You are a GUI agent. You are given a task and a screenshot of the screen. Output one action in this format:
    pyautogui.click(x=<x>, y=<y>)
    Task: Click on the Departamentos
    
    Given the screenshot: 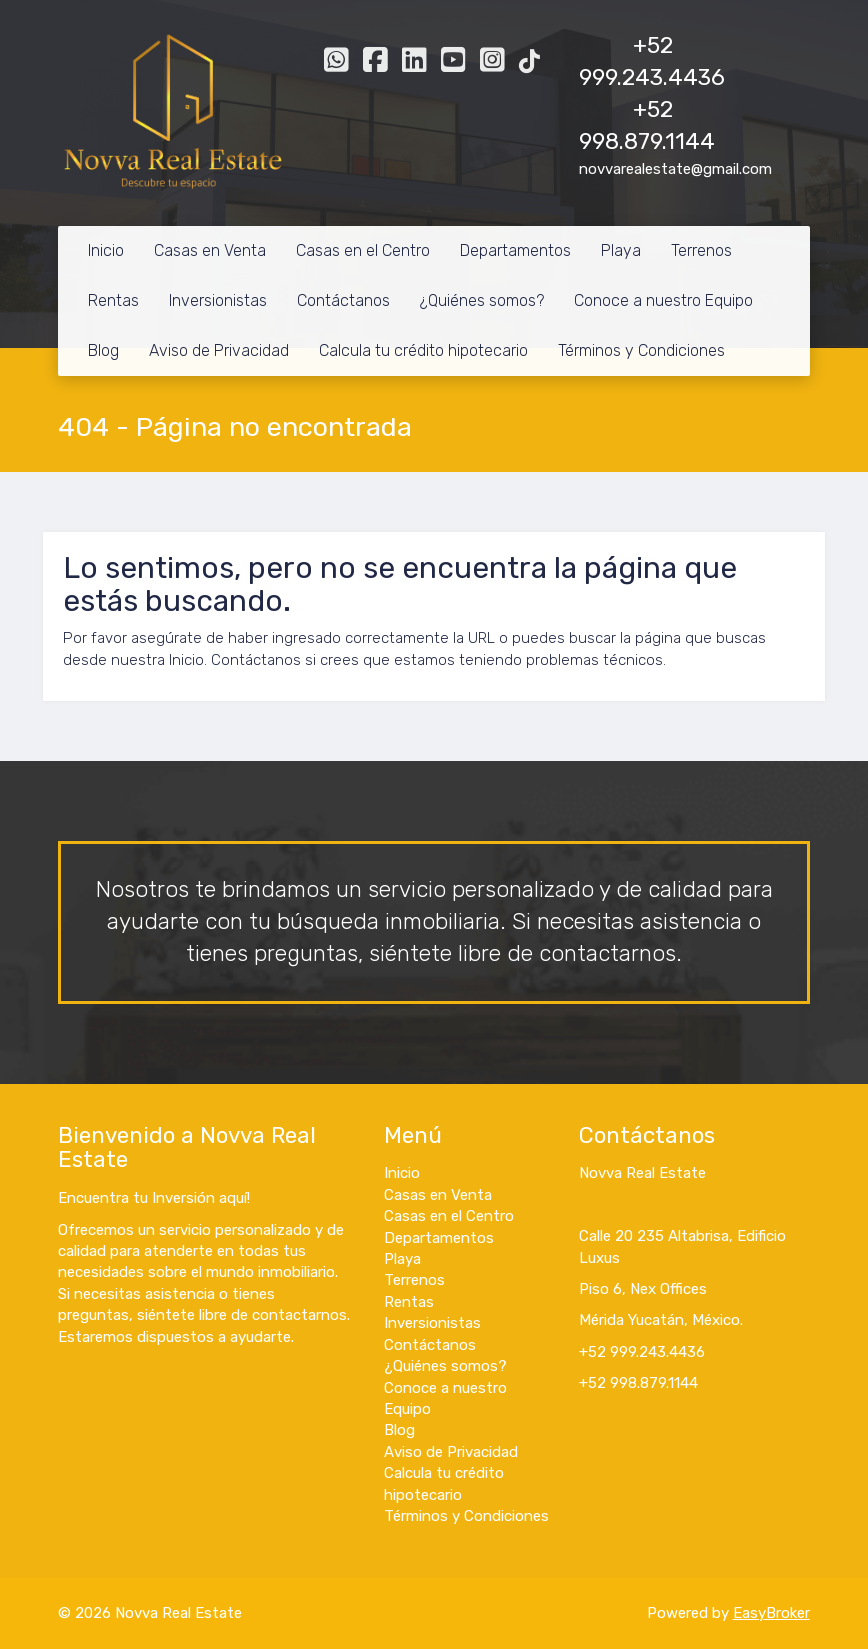 What is the action you would take?
    pyautogui.click(x=515, y=250)
    